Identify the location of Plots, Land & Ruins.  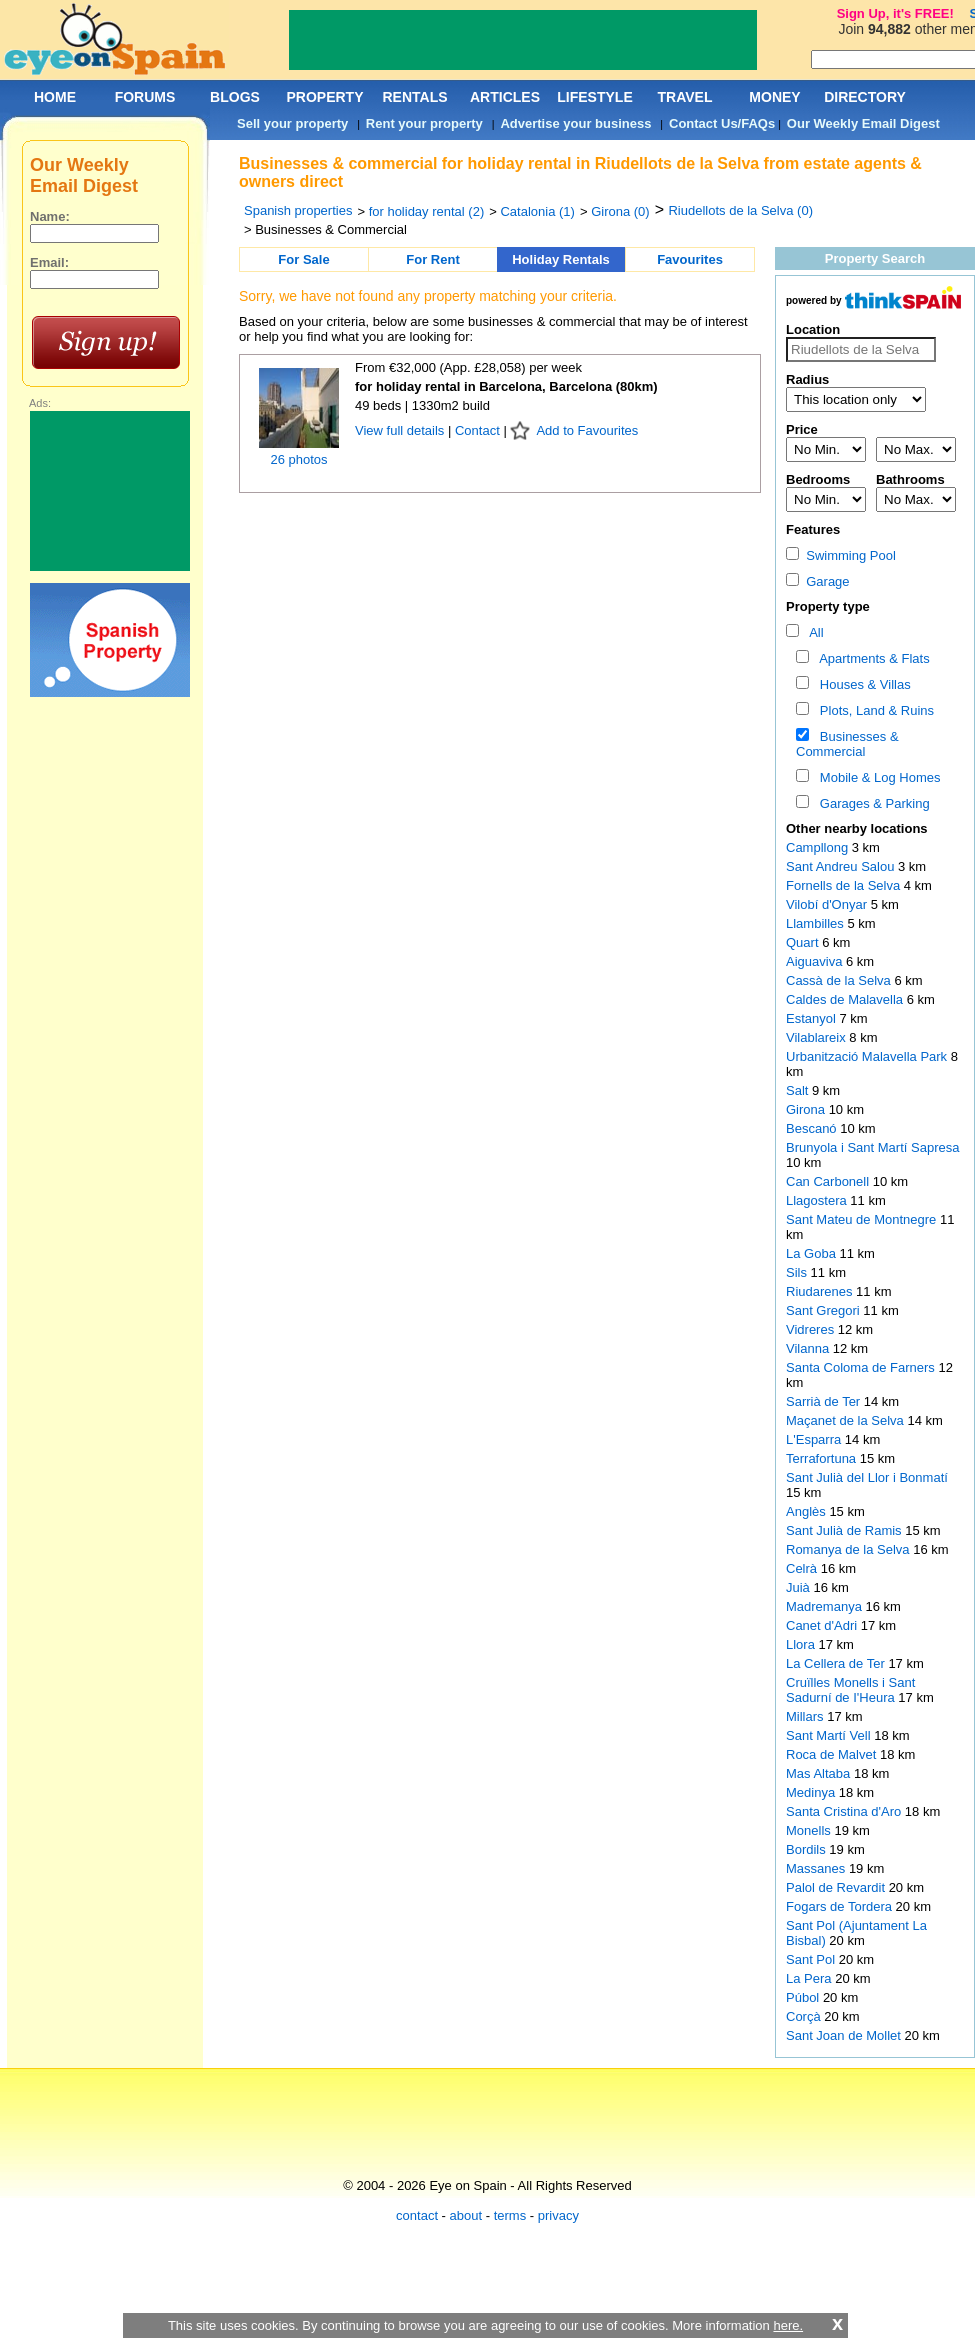
(873, 710).